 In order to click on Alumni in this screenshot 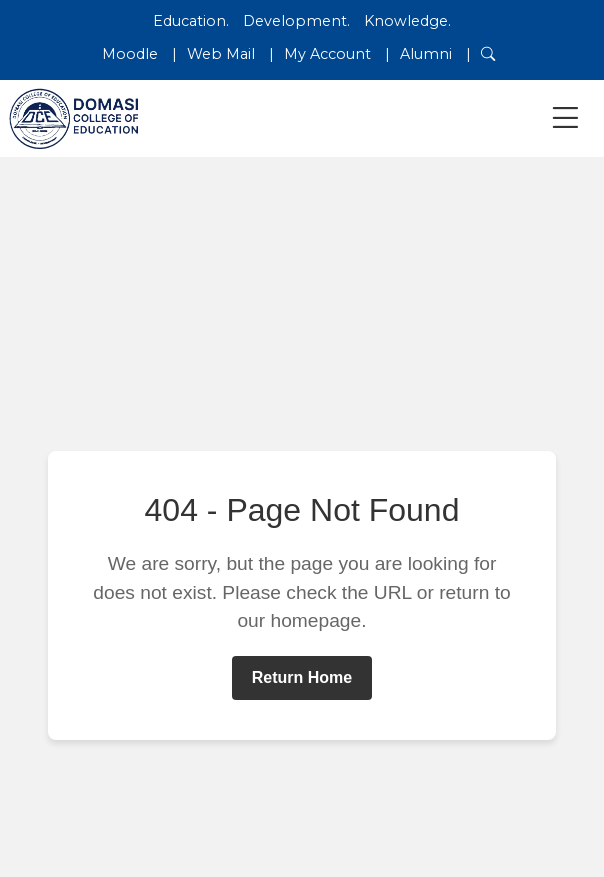, I will do `click(426, 54)`.